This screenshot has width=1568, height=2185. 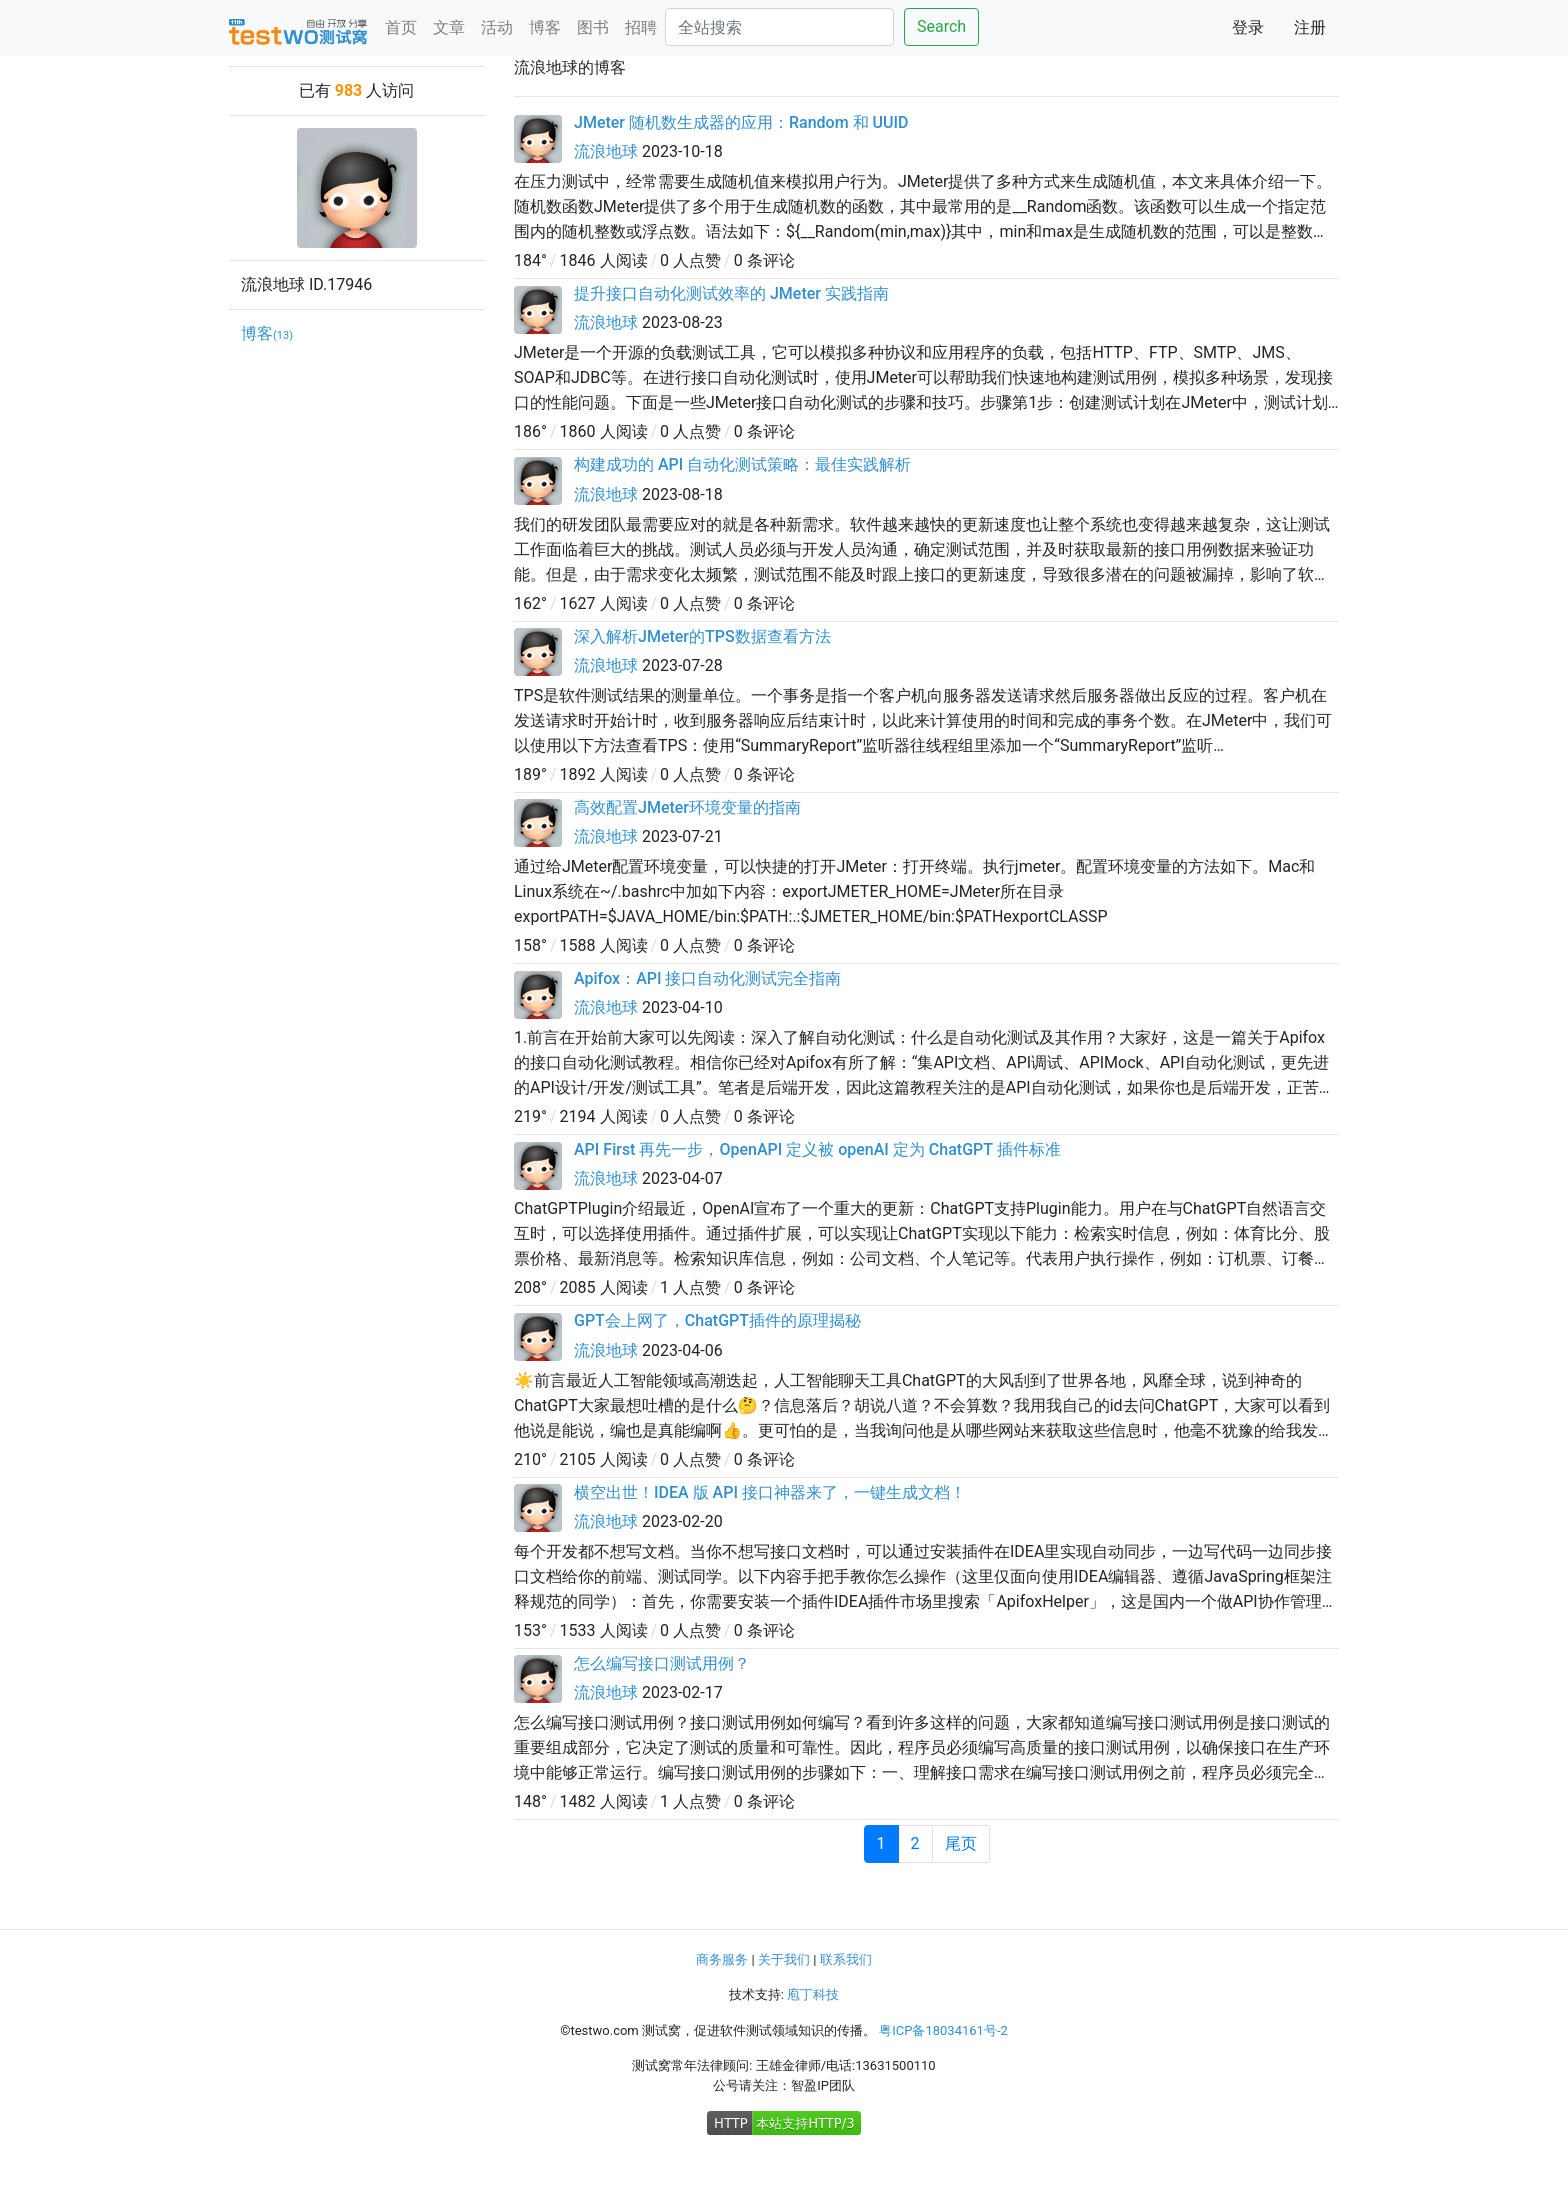 What do you see at coordinates (943, 2030) in the screenshot?
I see `粤ICP备18034161号-2` at bounding box center [943, 2030].